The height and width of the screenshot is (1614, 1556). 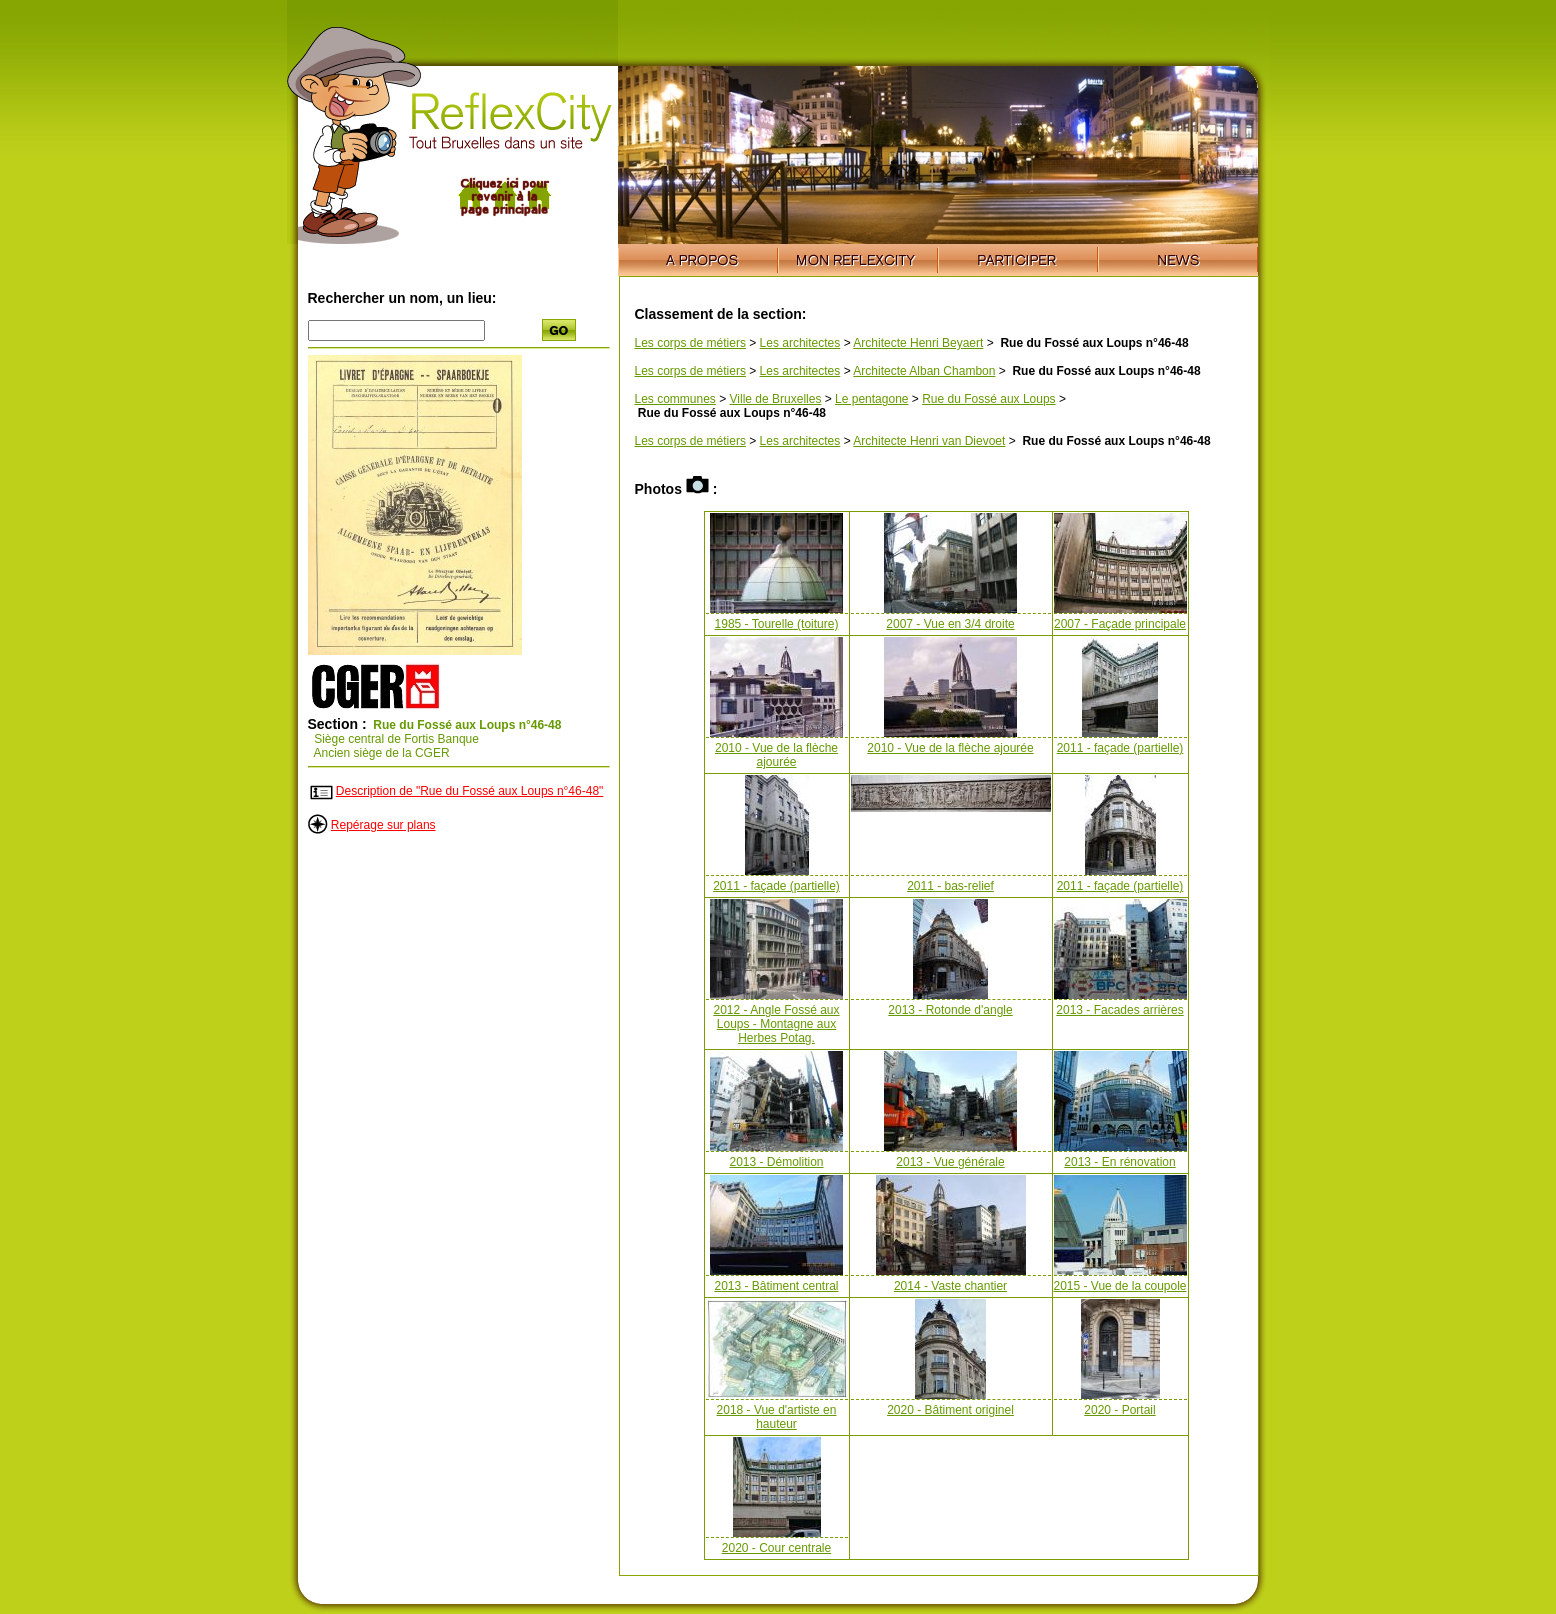 I want to click on Architecte Alban Chambon, so click(x=924, y=371).